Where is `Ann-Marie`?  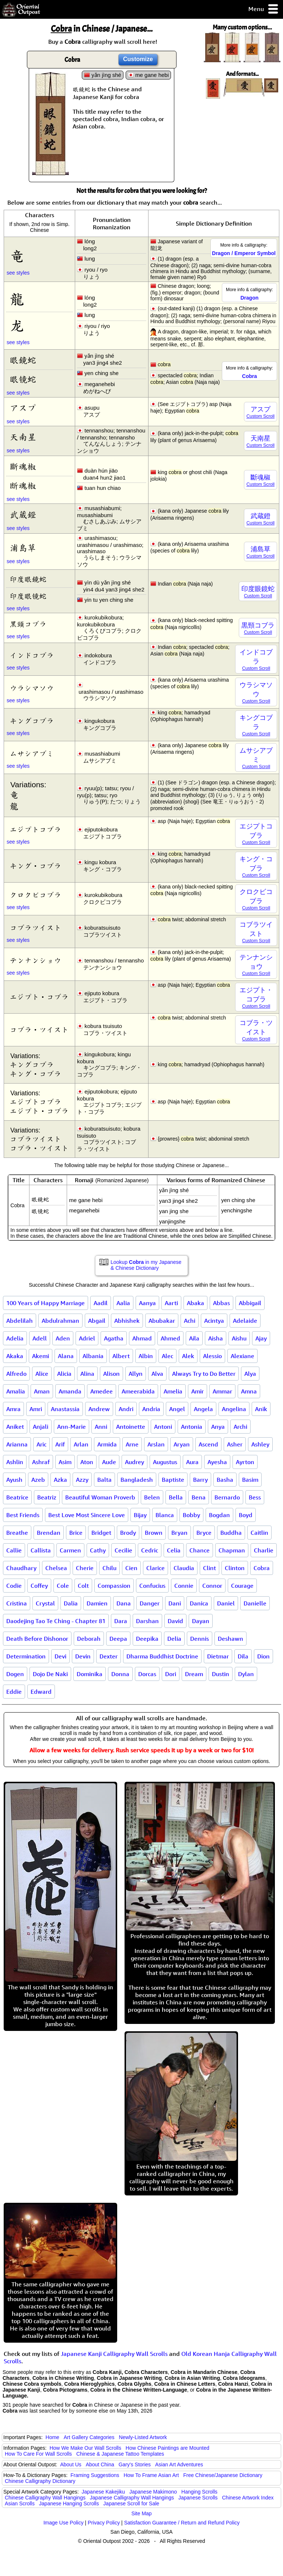 Ann-Marie is located at coordinates (71, 1426).